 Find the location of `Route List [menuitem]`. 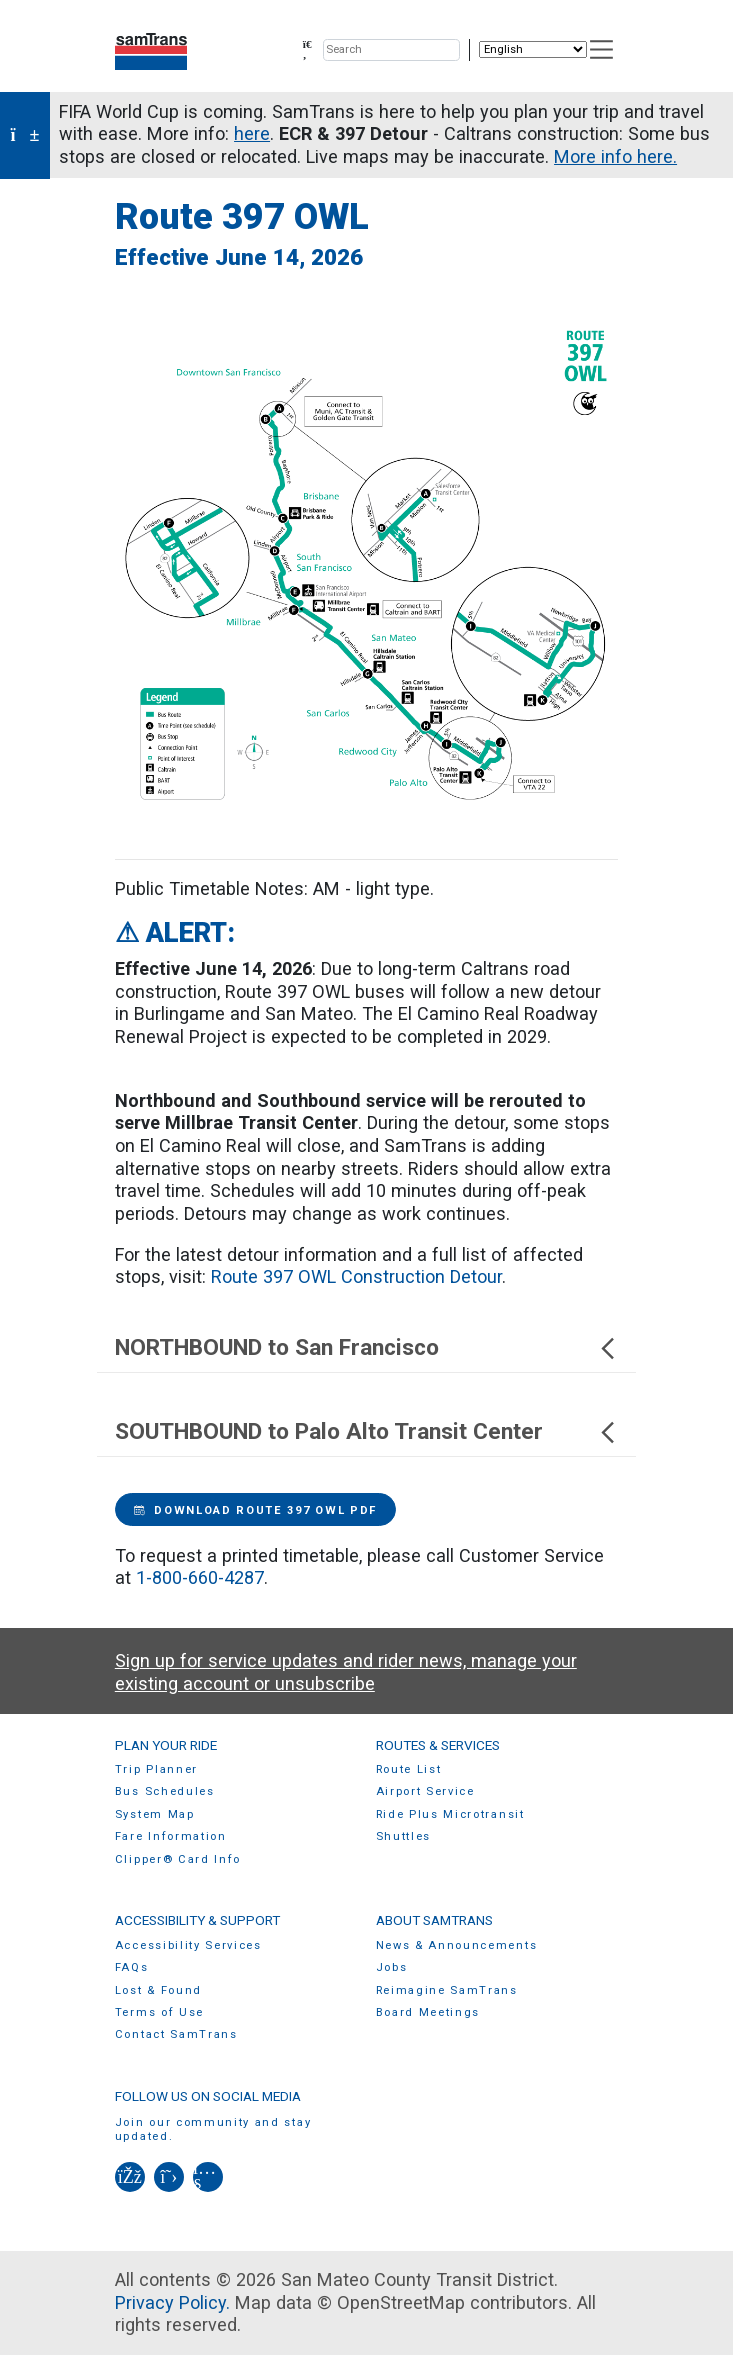

Route List [menuitem] is located at coordinates (409, 1769).